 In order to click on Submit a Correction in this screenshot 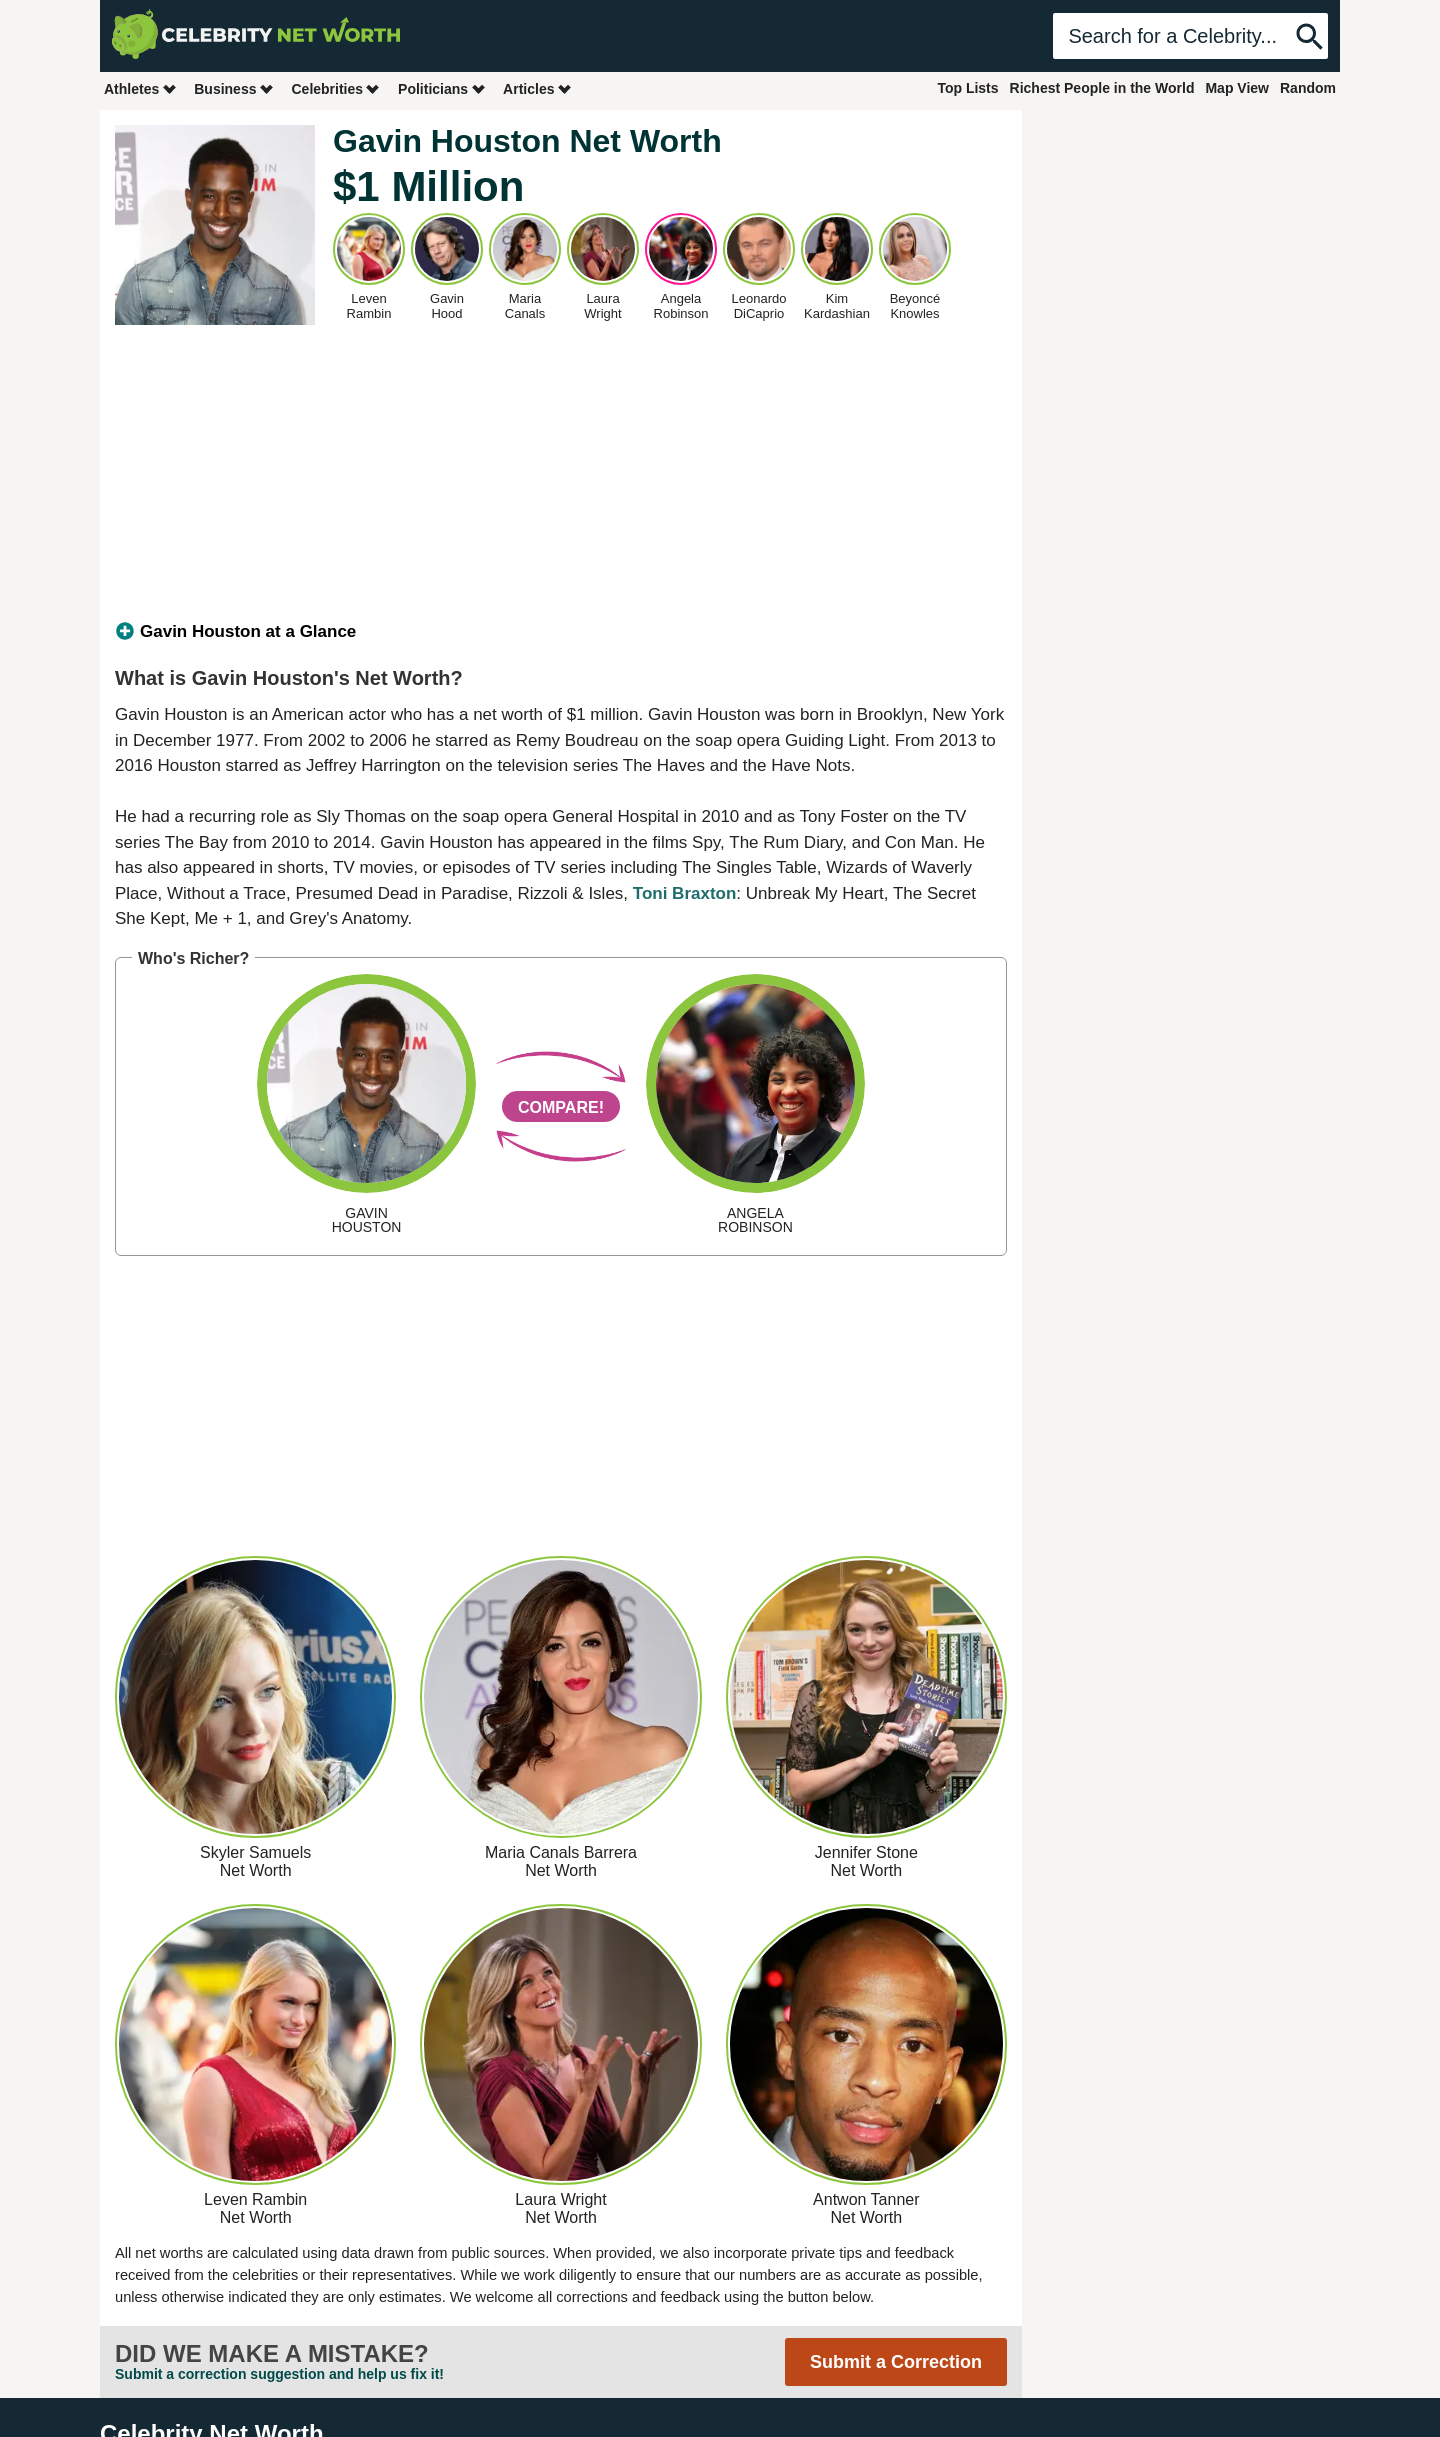, I will do `click(896, 2362)`.